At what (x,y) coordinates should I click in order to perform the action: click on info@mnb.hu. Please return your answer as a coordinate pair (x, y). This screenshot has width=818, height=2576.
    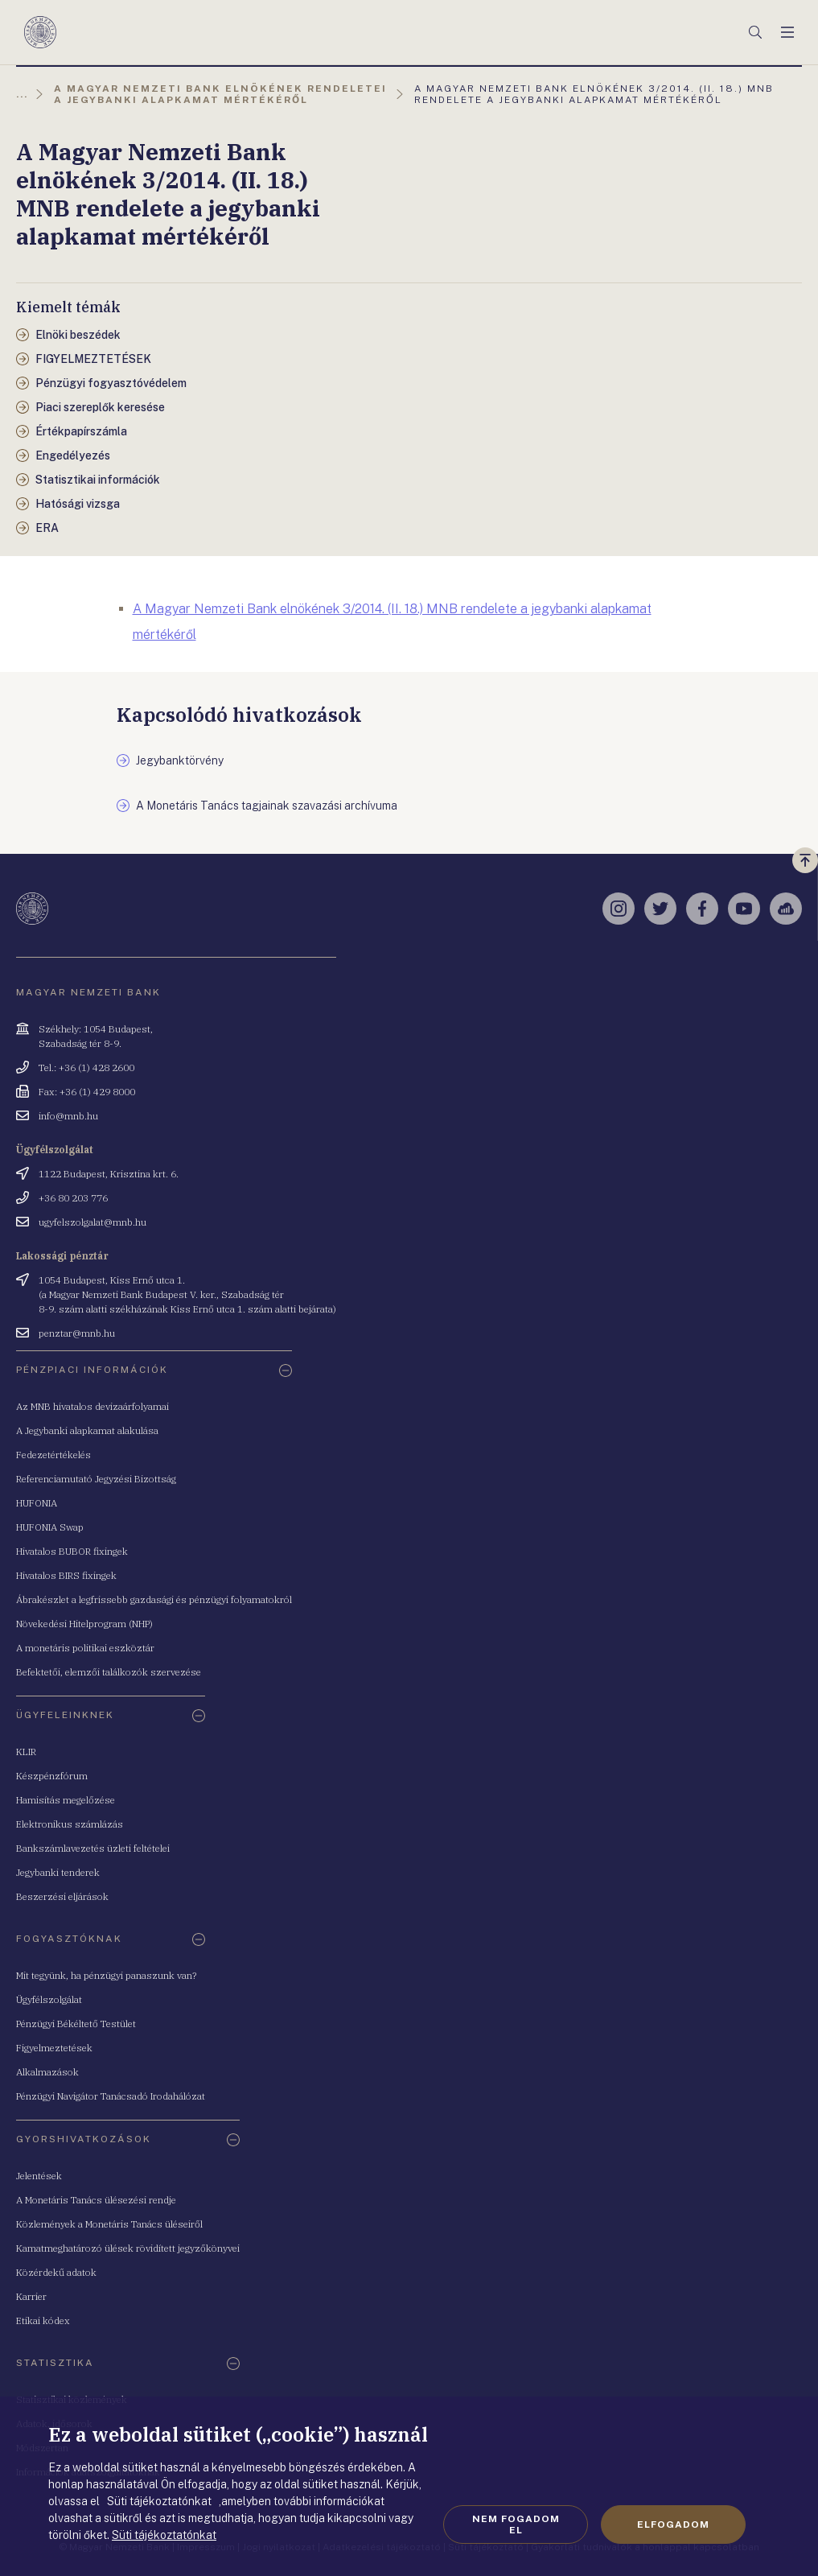
    Looking at the image, I should click on (68, 1116).